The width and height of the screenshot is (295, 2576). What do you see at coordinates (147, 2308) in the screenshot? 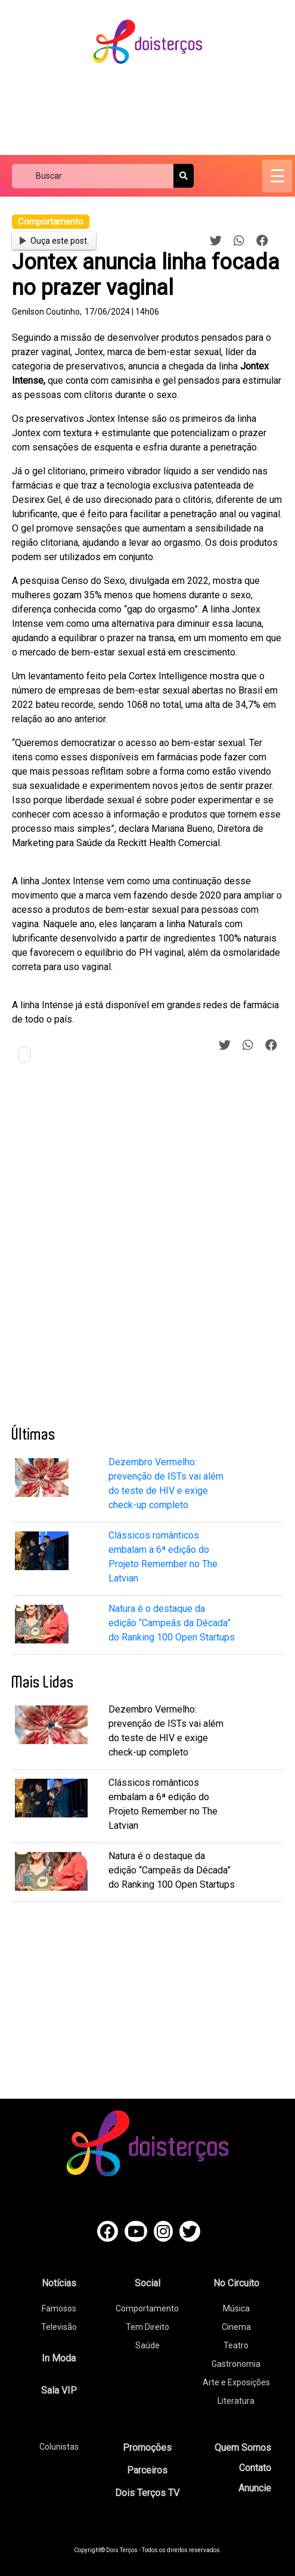
I see `Comportamento` at bounding box center [147, 2308].